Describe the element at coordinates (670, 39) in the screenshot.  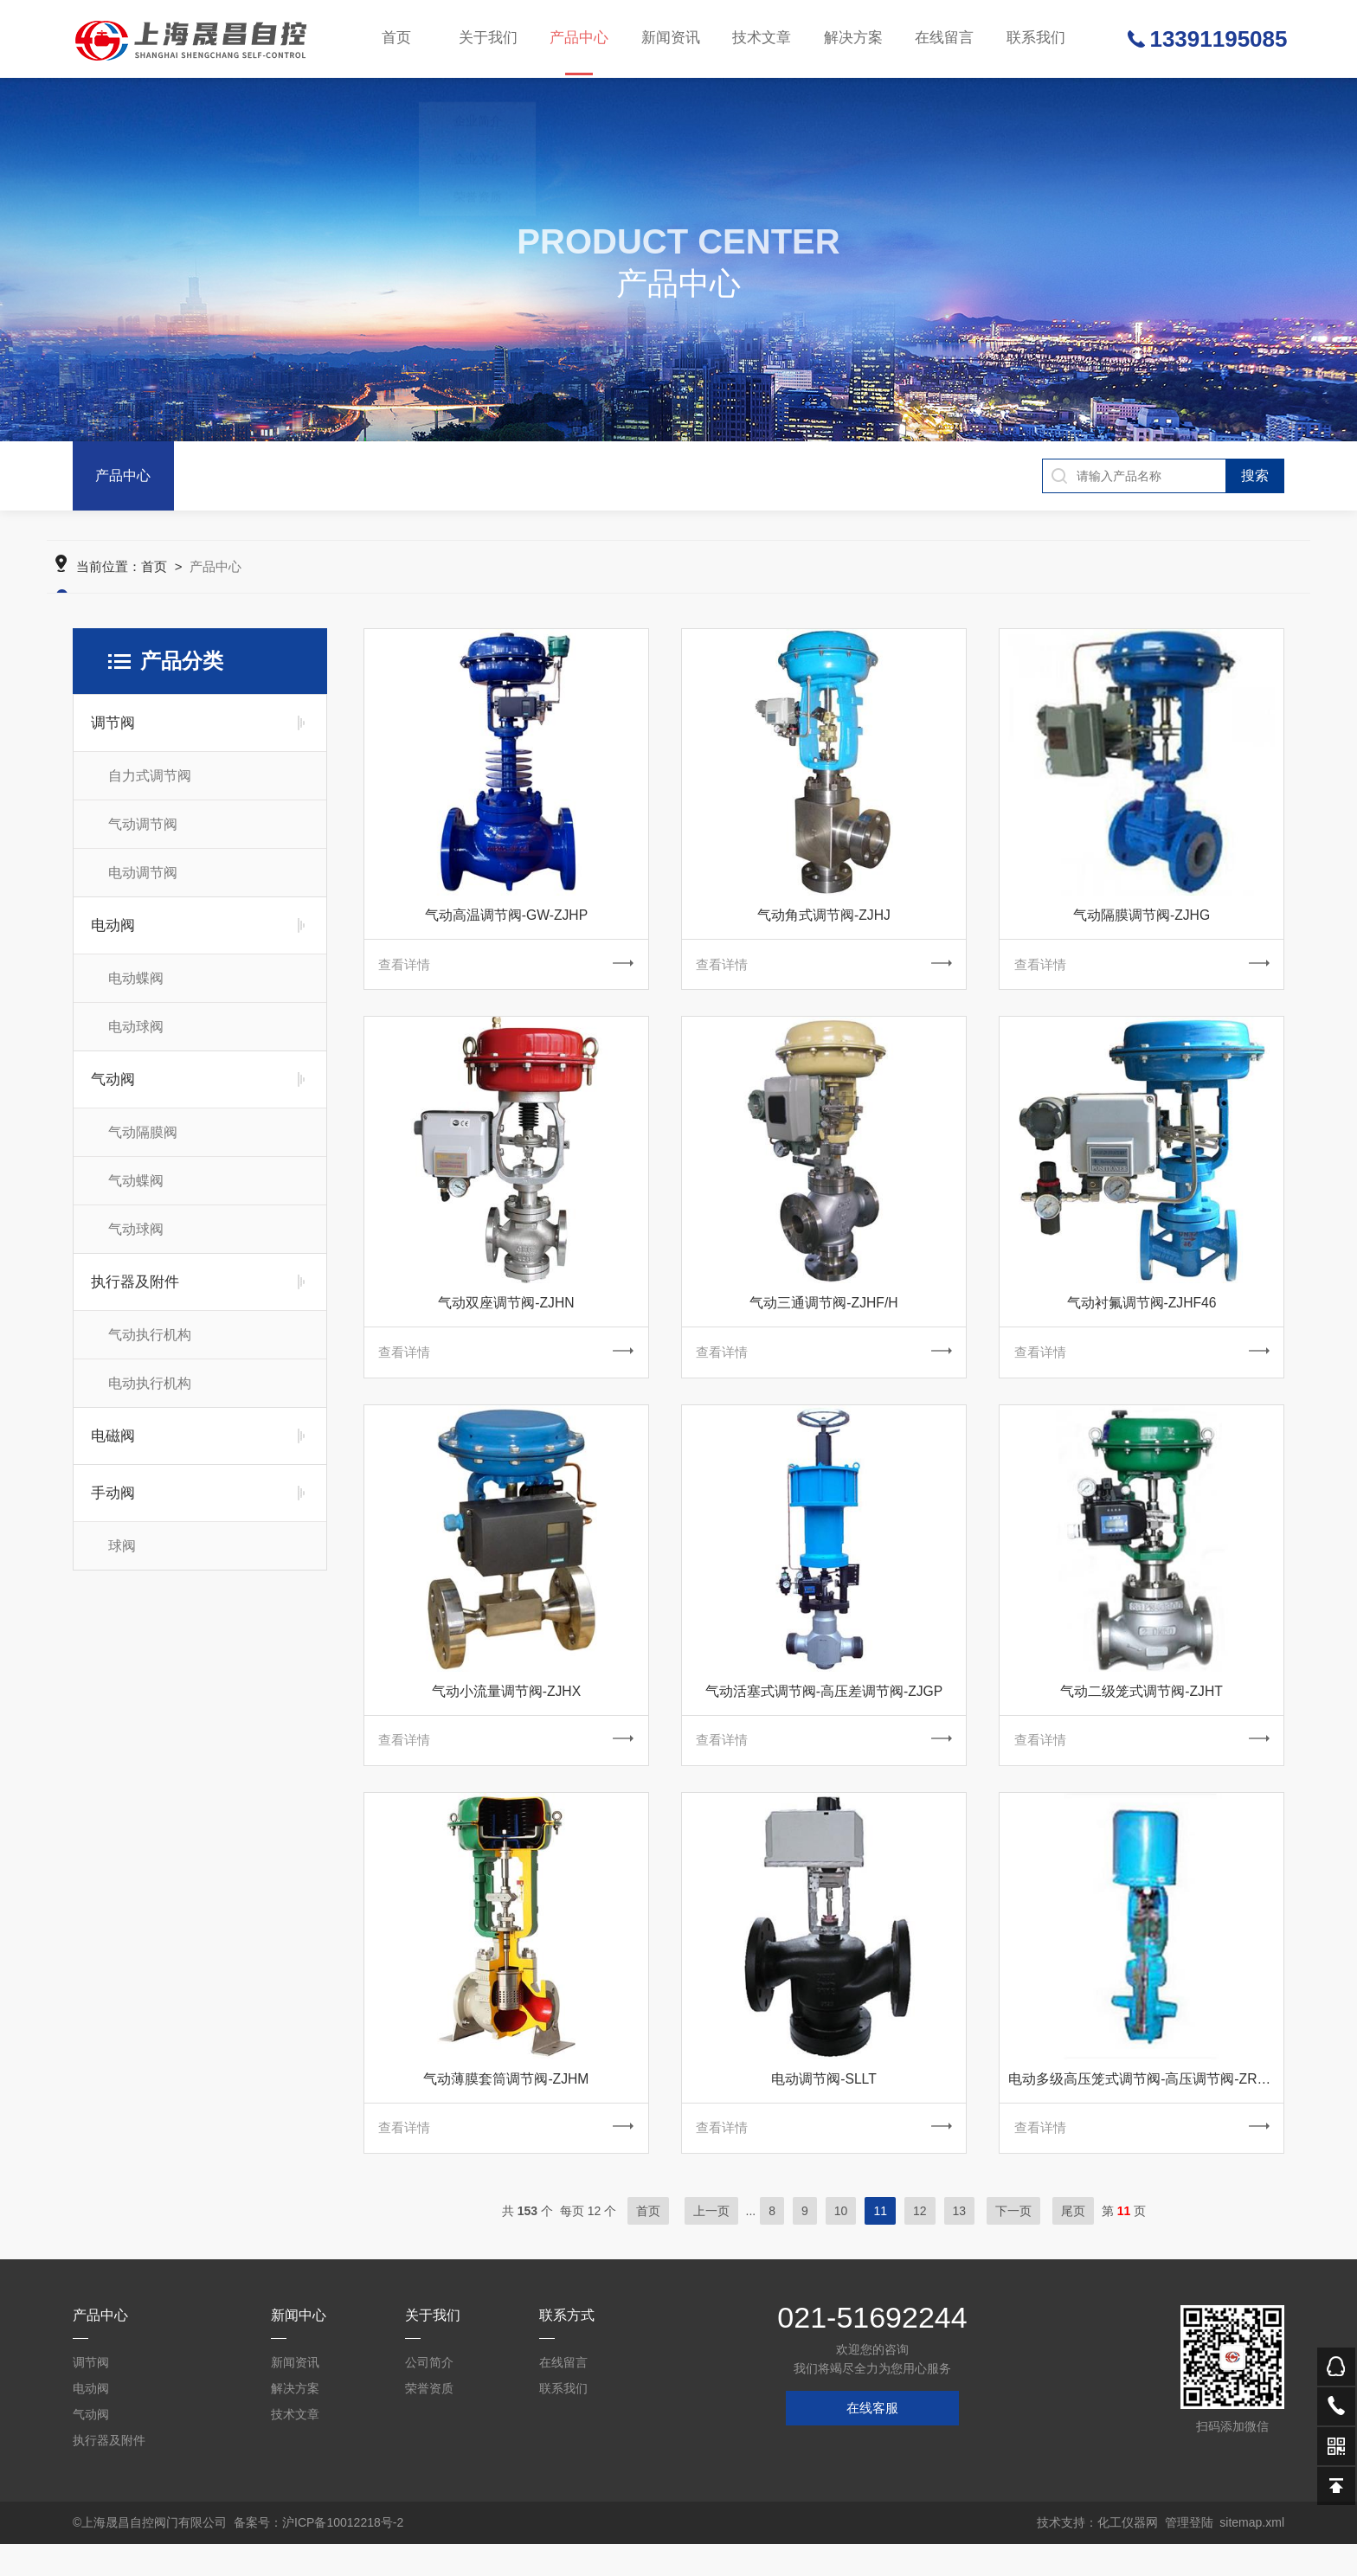
I see `新闻资讯` at that location.